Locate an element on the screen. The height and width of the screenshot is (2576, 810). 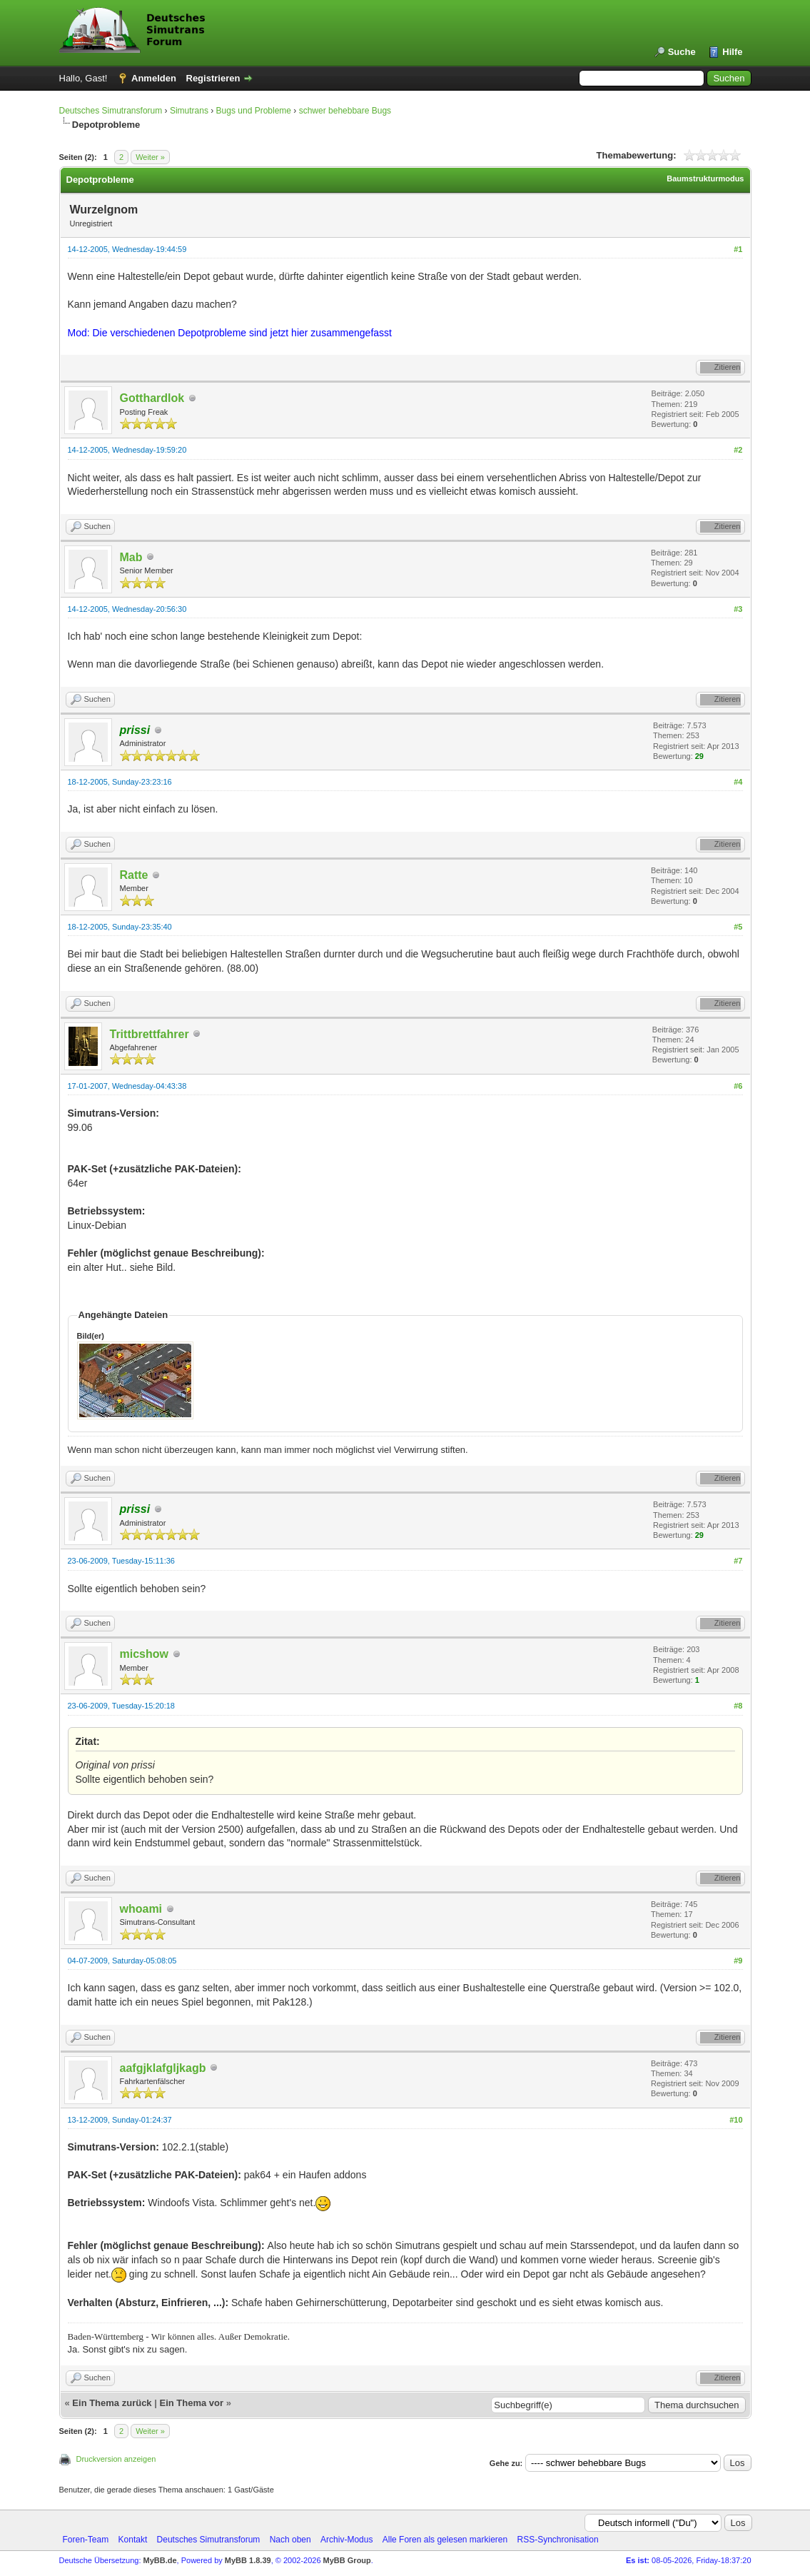
#3 is located at coordinates (738, 609).